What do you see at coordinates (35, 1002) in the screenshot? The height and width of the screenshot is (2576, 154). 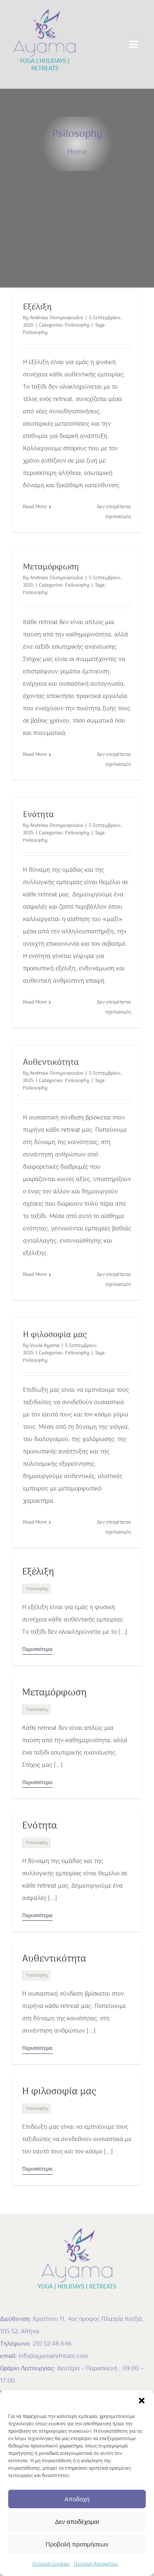 I see `Read More [More on Ενότητα]` at bounding box center [35, 1002].